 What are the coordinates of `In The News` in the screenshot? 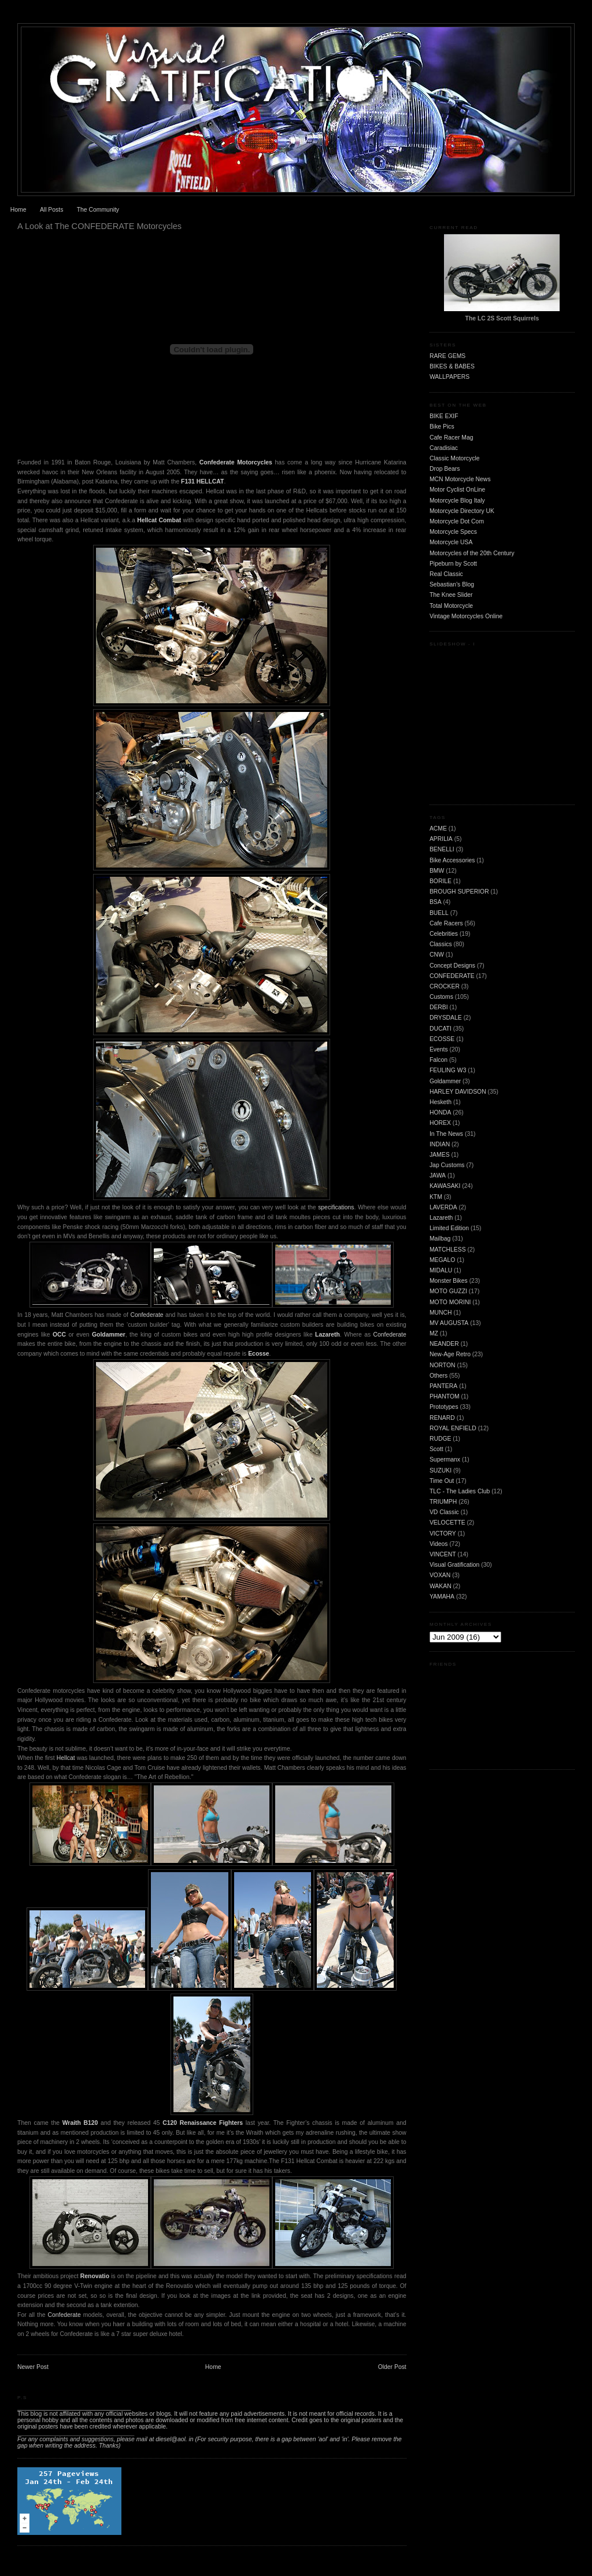 It's located at (446, 1134).